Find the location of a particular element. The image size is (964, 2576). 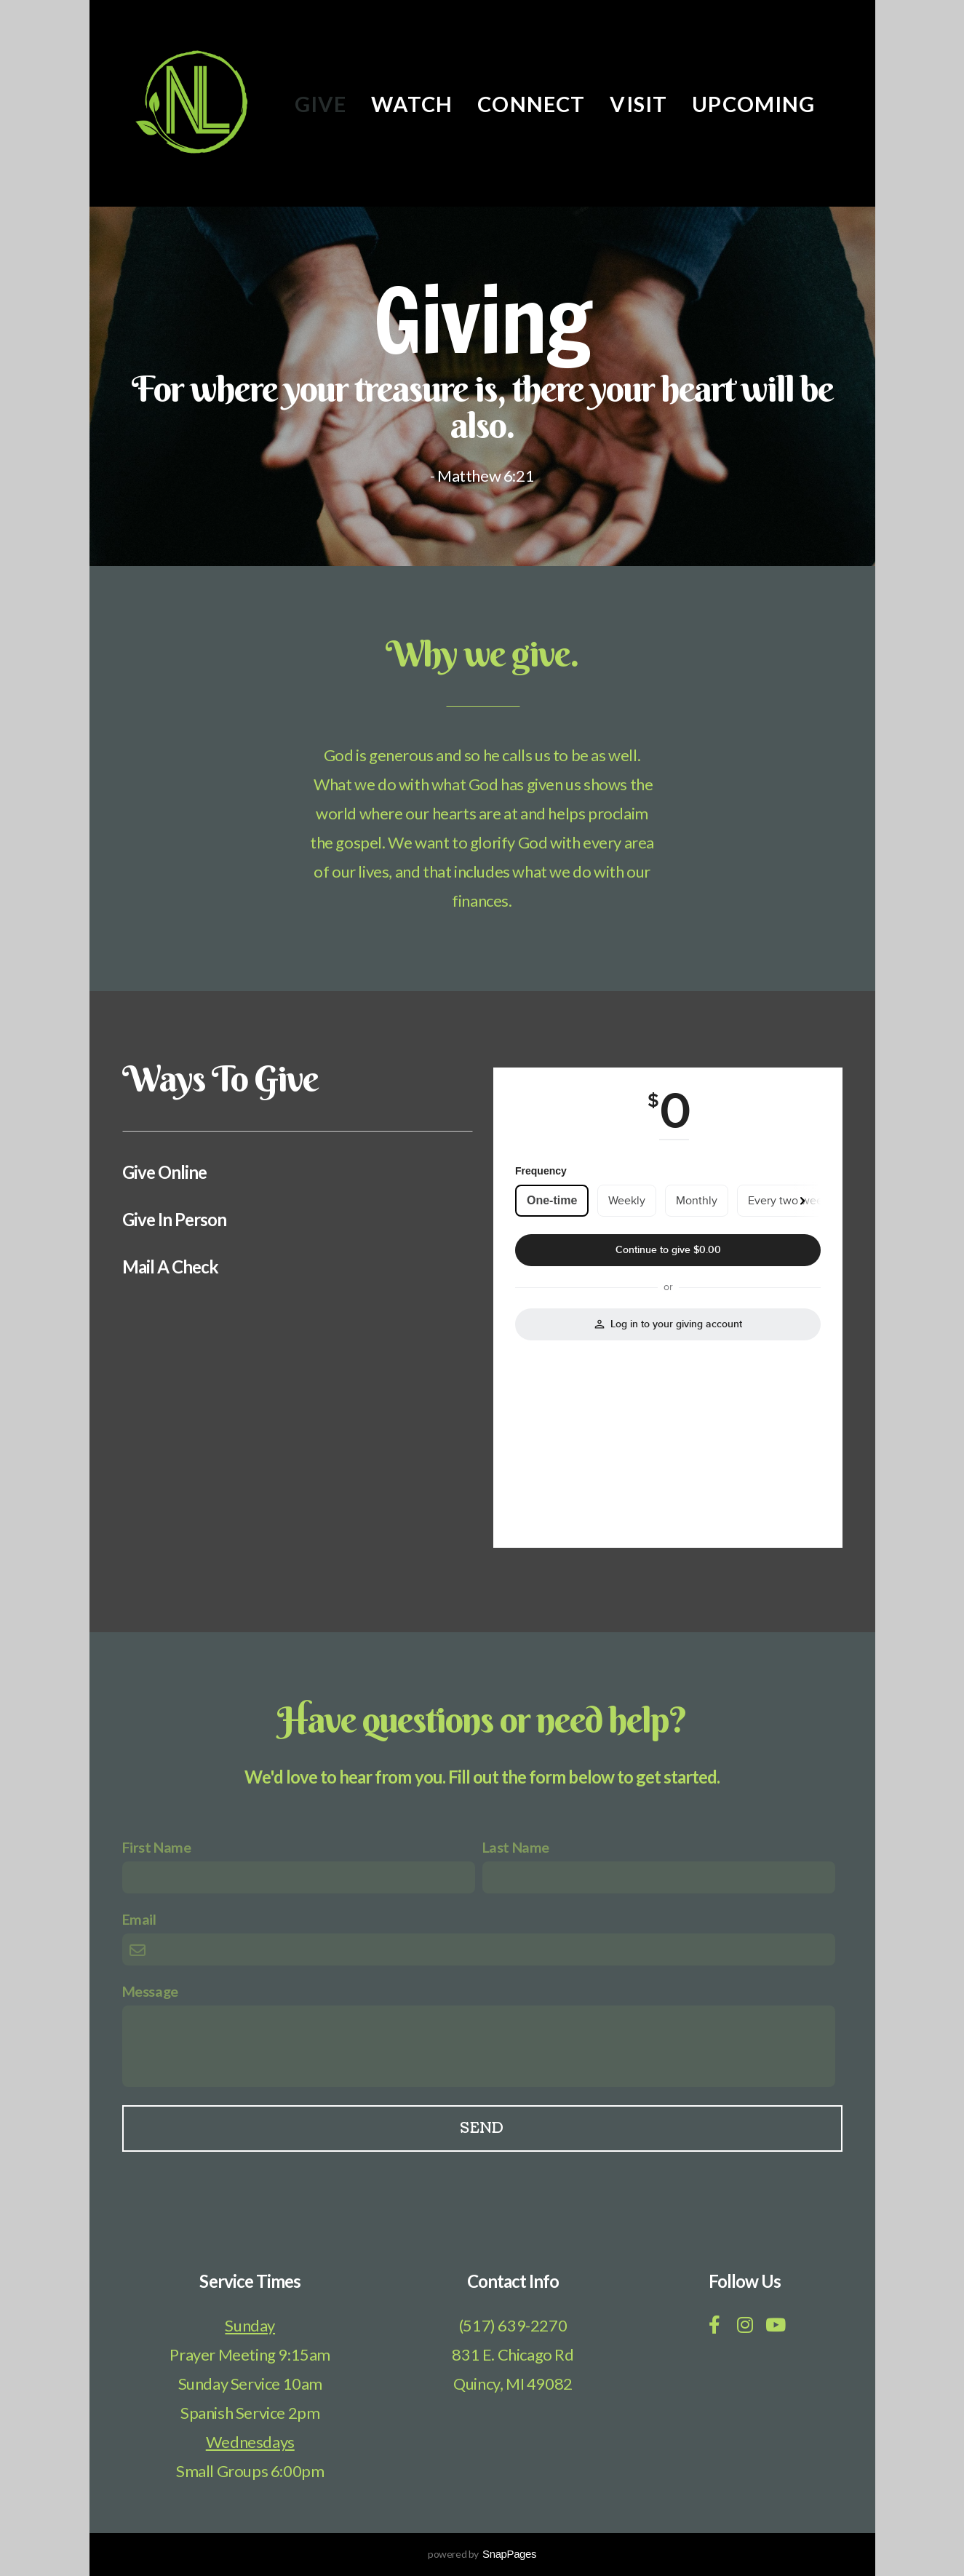

Watch is located at coordinates (412, 103).